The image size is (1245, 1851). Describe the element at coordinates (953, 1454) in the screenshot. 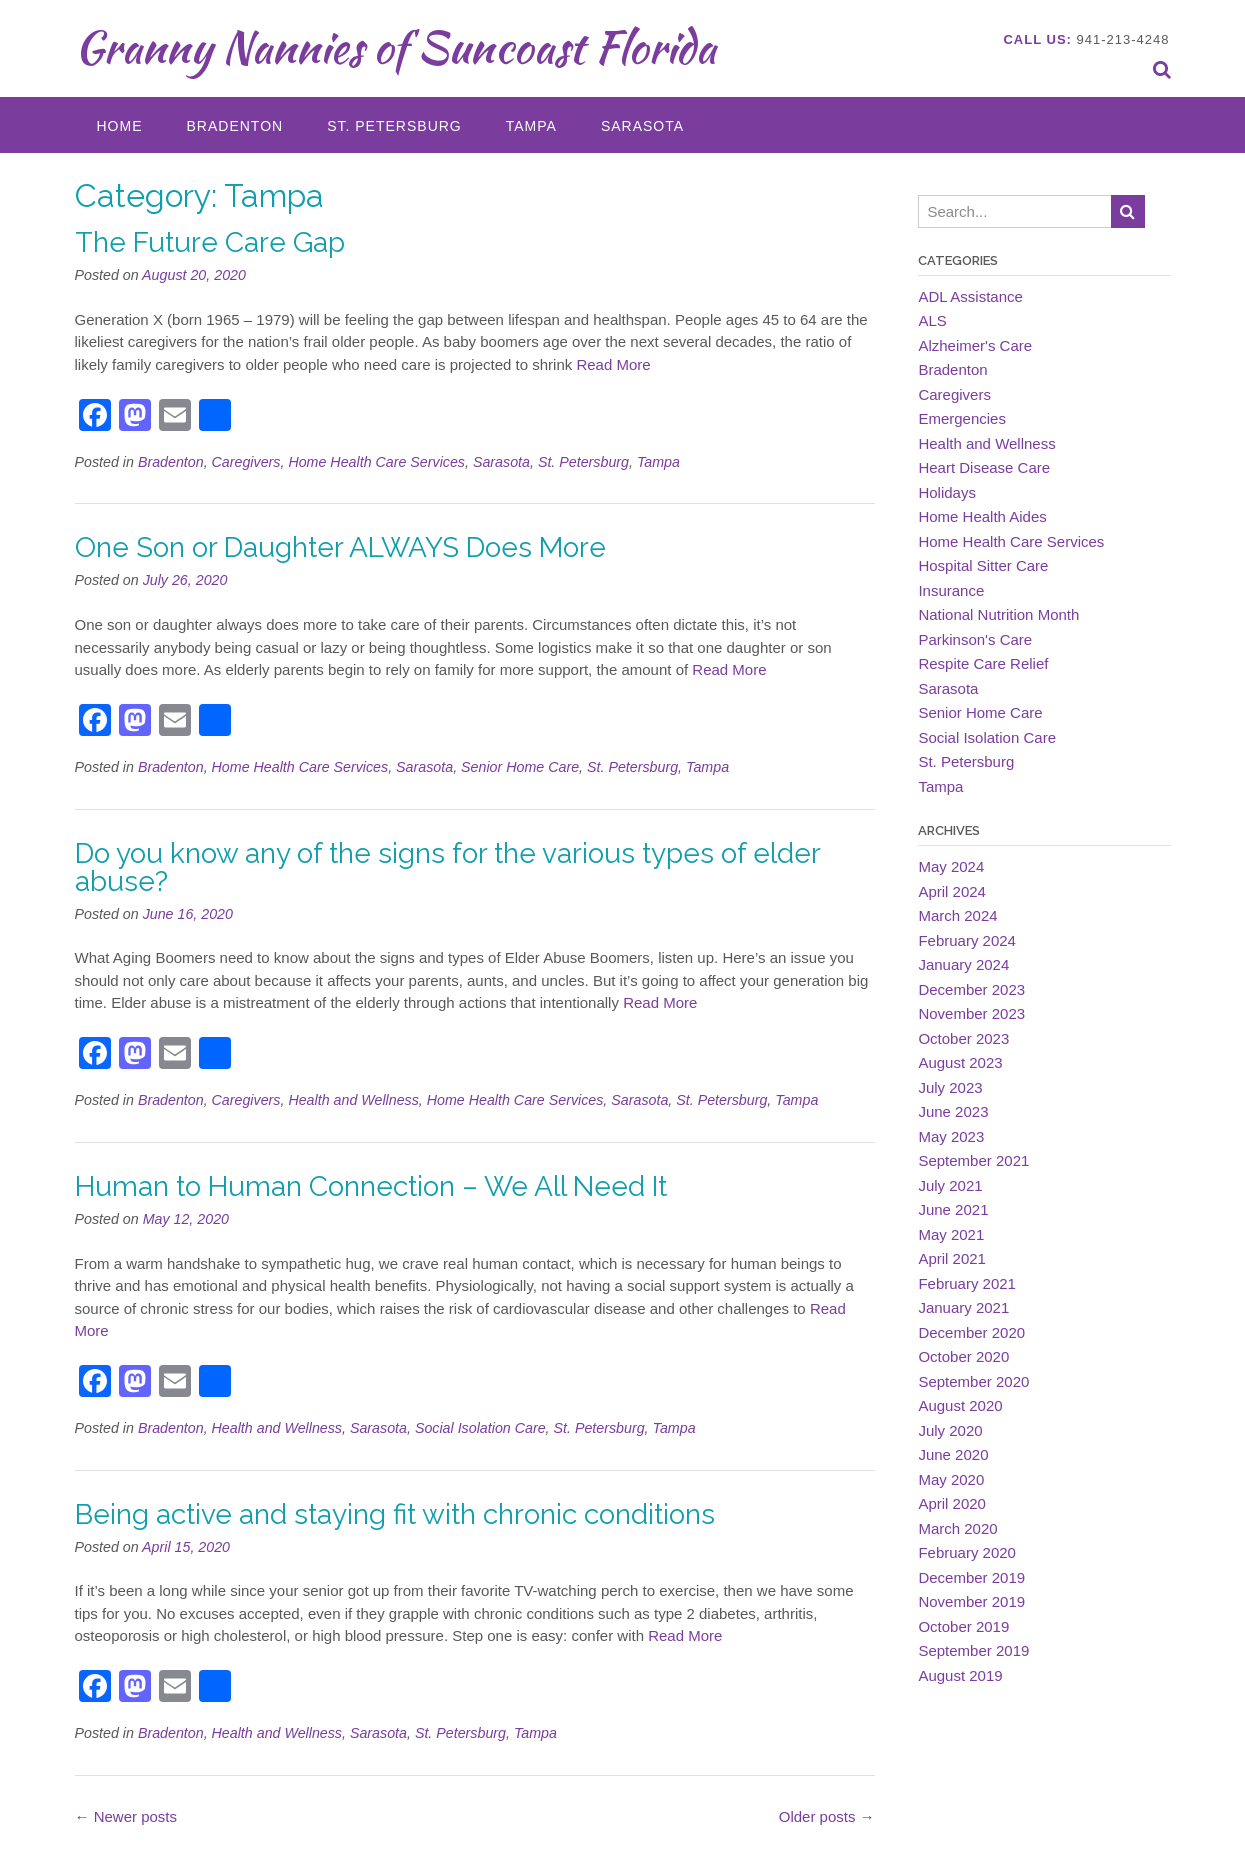

I see `June 2020` at that location.